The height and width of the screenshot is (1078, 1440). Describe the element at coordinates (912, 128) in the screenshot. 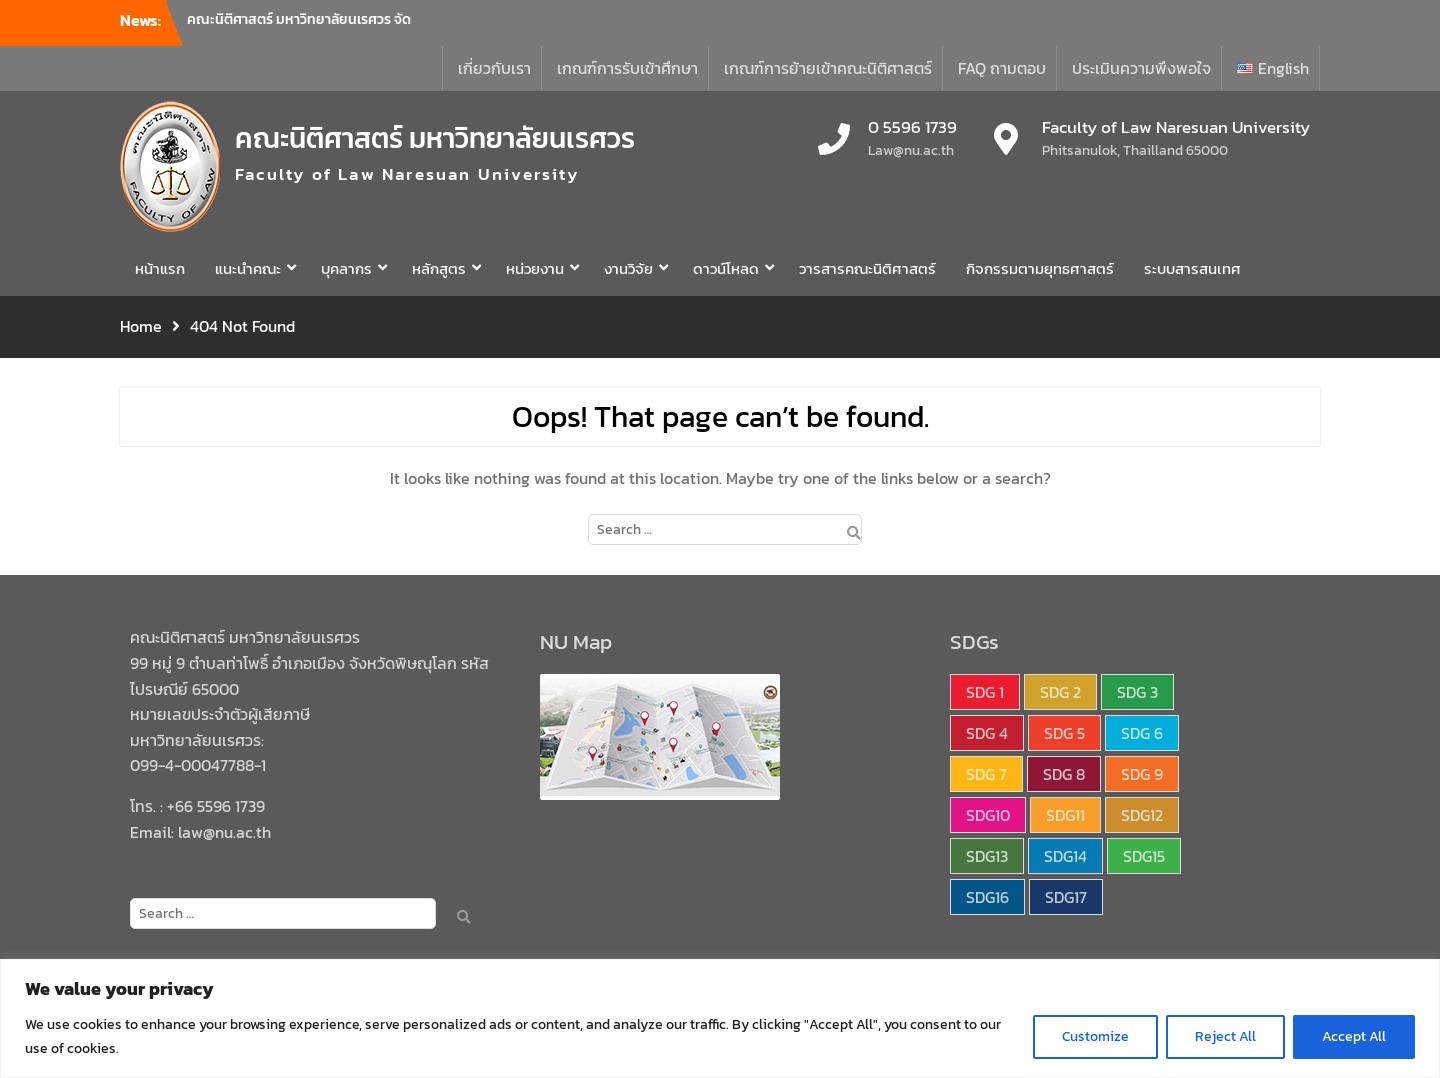

I see `0 5596 1739` at that location.